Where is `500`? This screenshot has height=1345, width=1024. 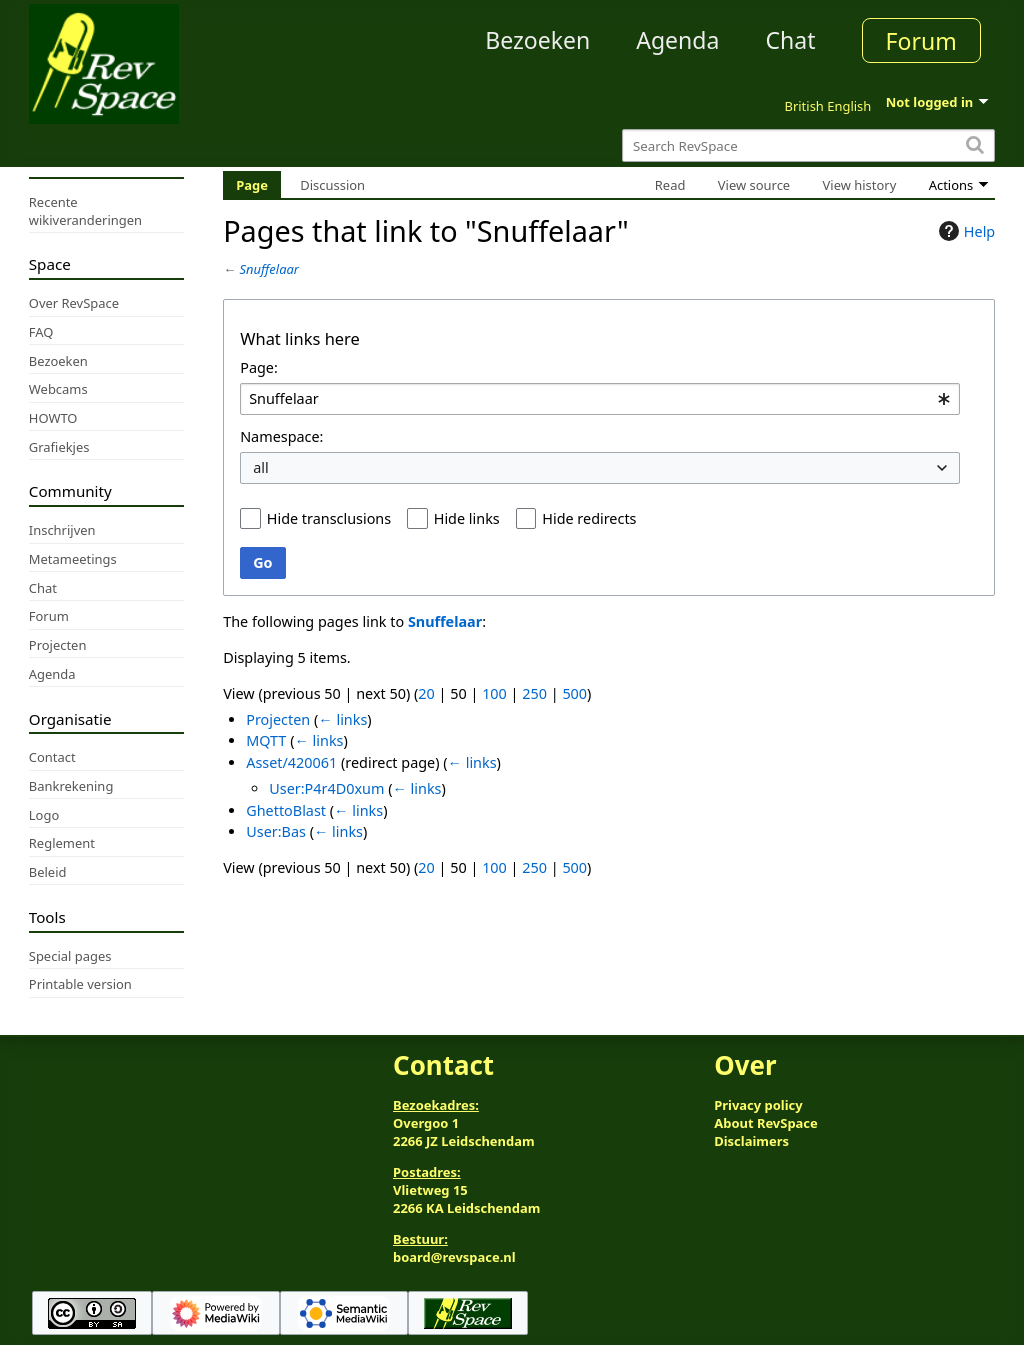 500 is located at coordinates (574, 693).